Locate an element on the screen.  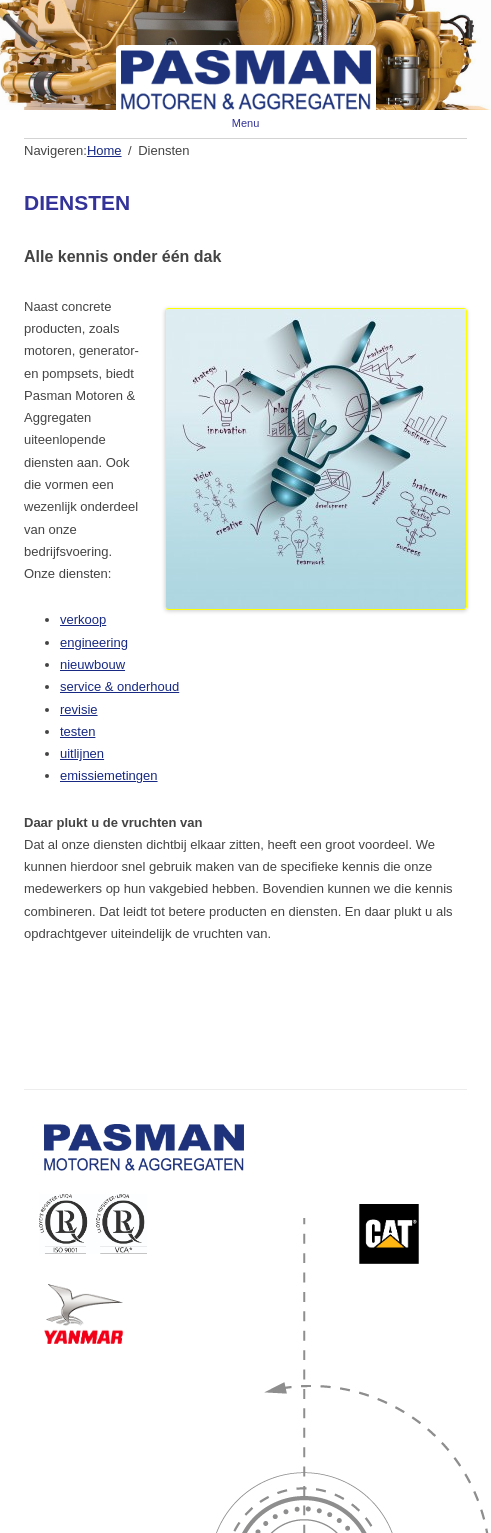
emissiemetingen is located at coordinates (109, 775).